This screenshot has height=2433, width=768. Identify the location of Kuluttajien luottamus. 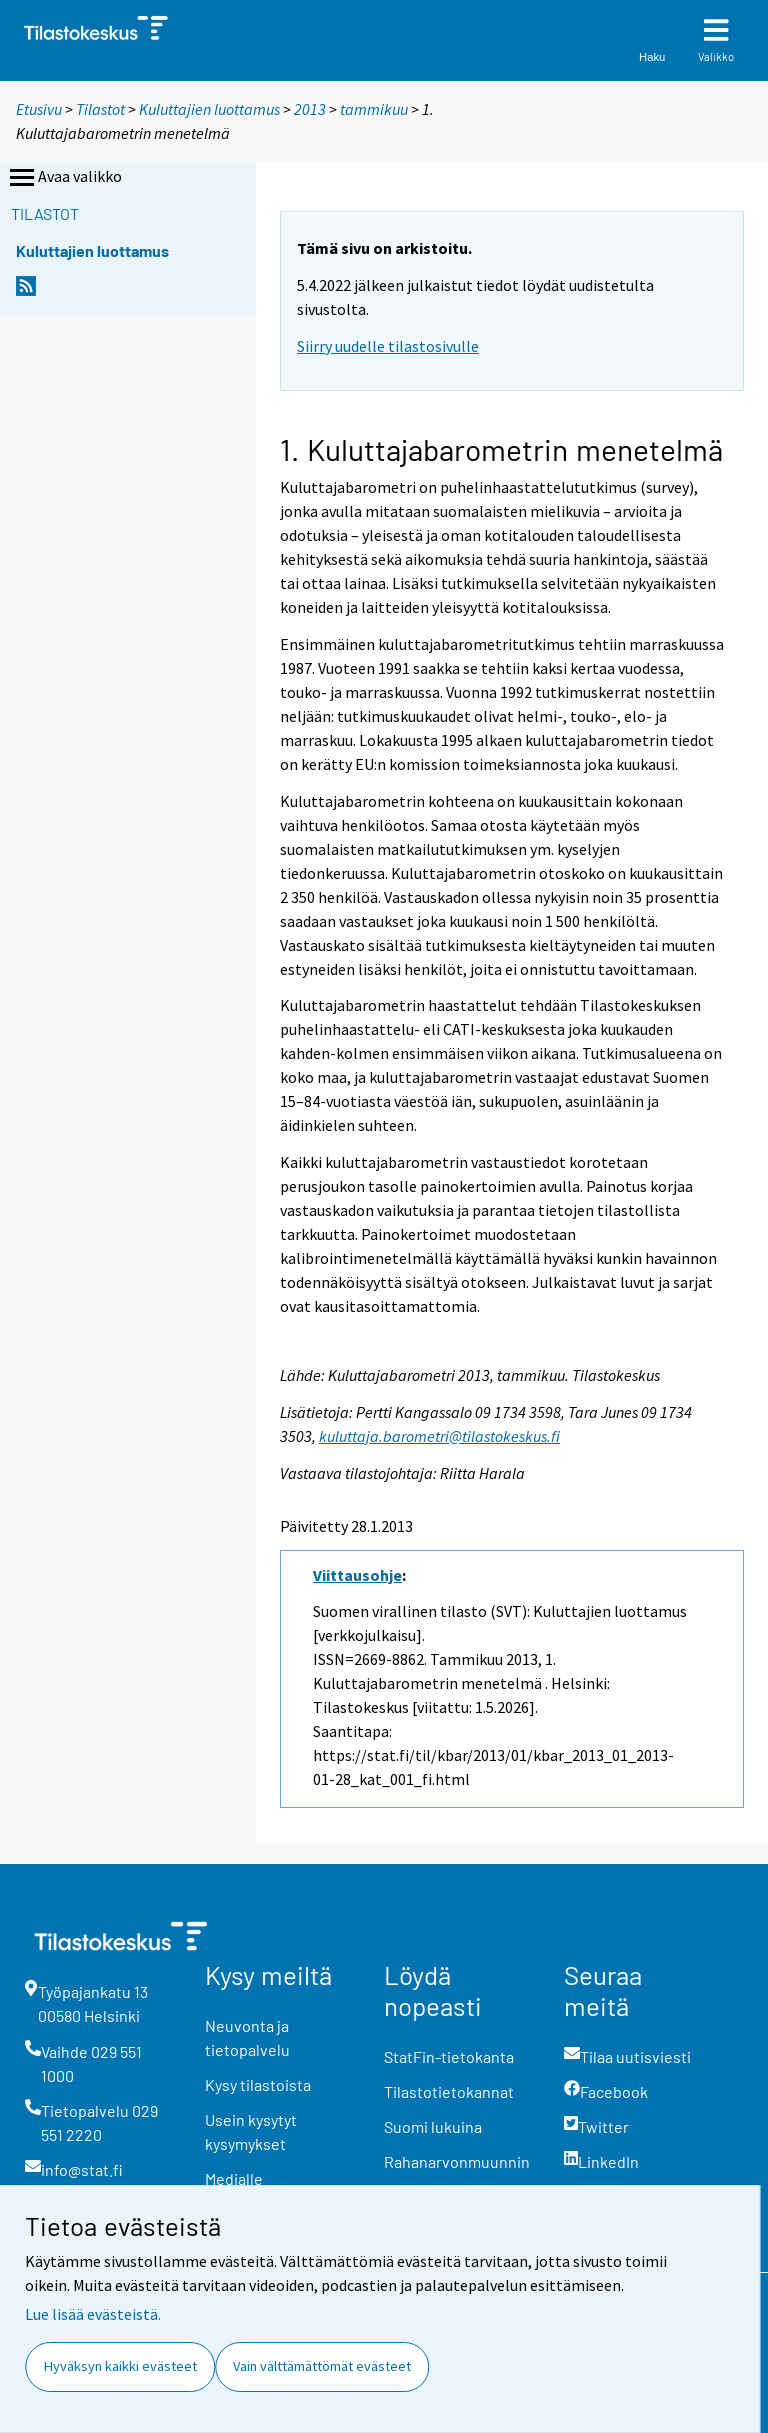
(209, 109).